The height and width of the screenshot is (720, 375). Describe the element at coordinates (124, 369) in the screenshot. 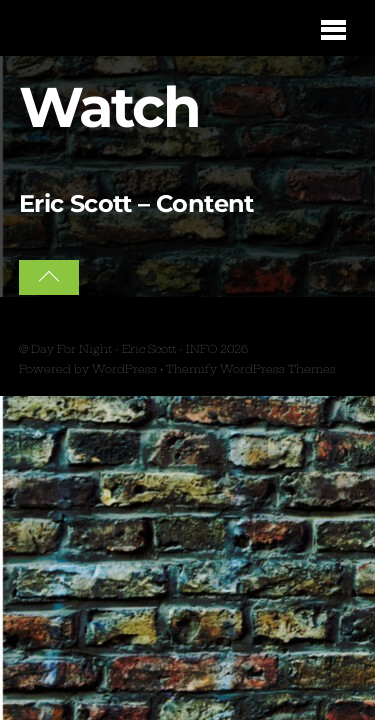

I see `WordPress` at that location.